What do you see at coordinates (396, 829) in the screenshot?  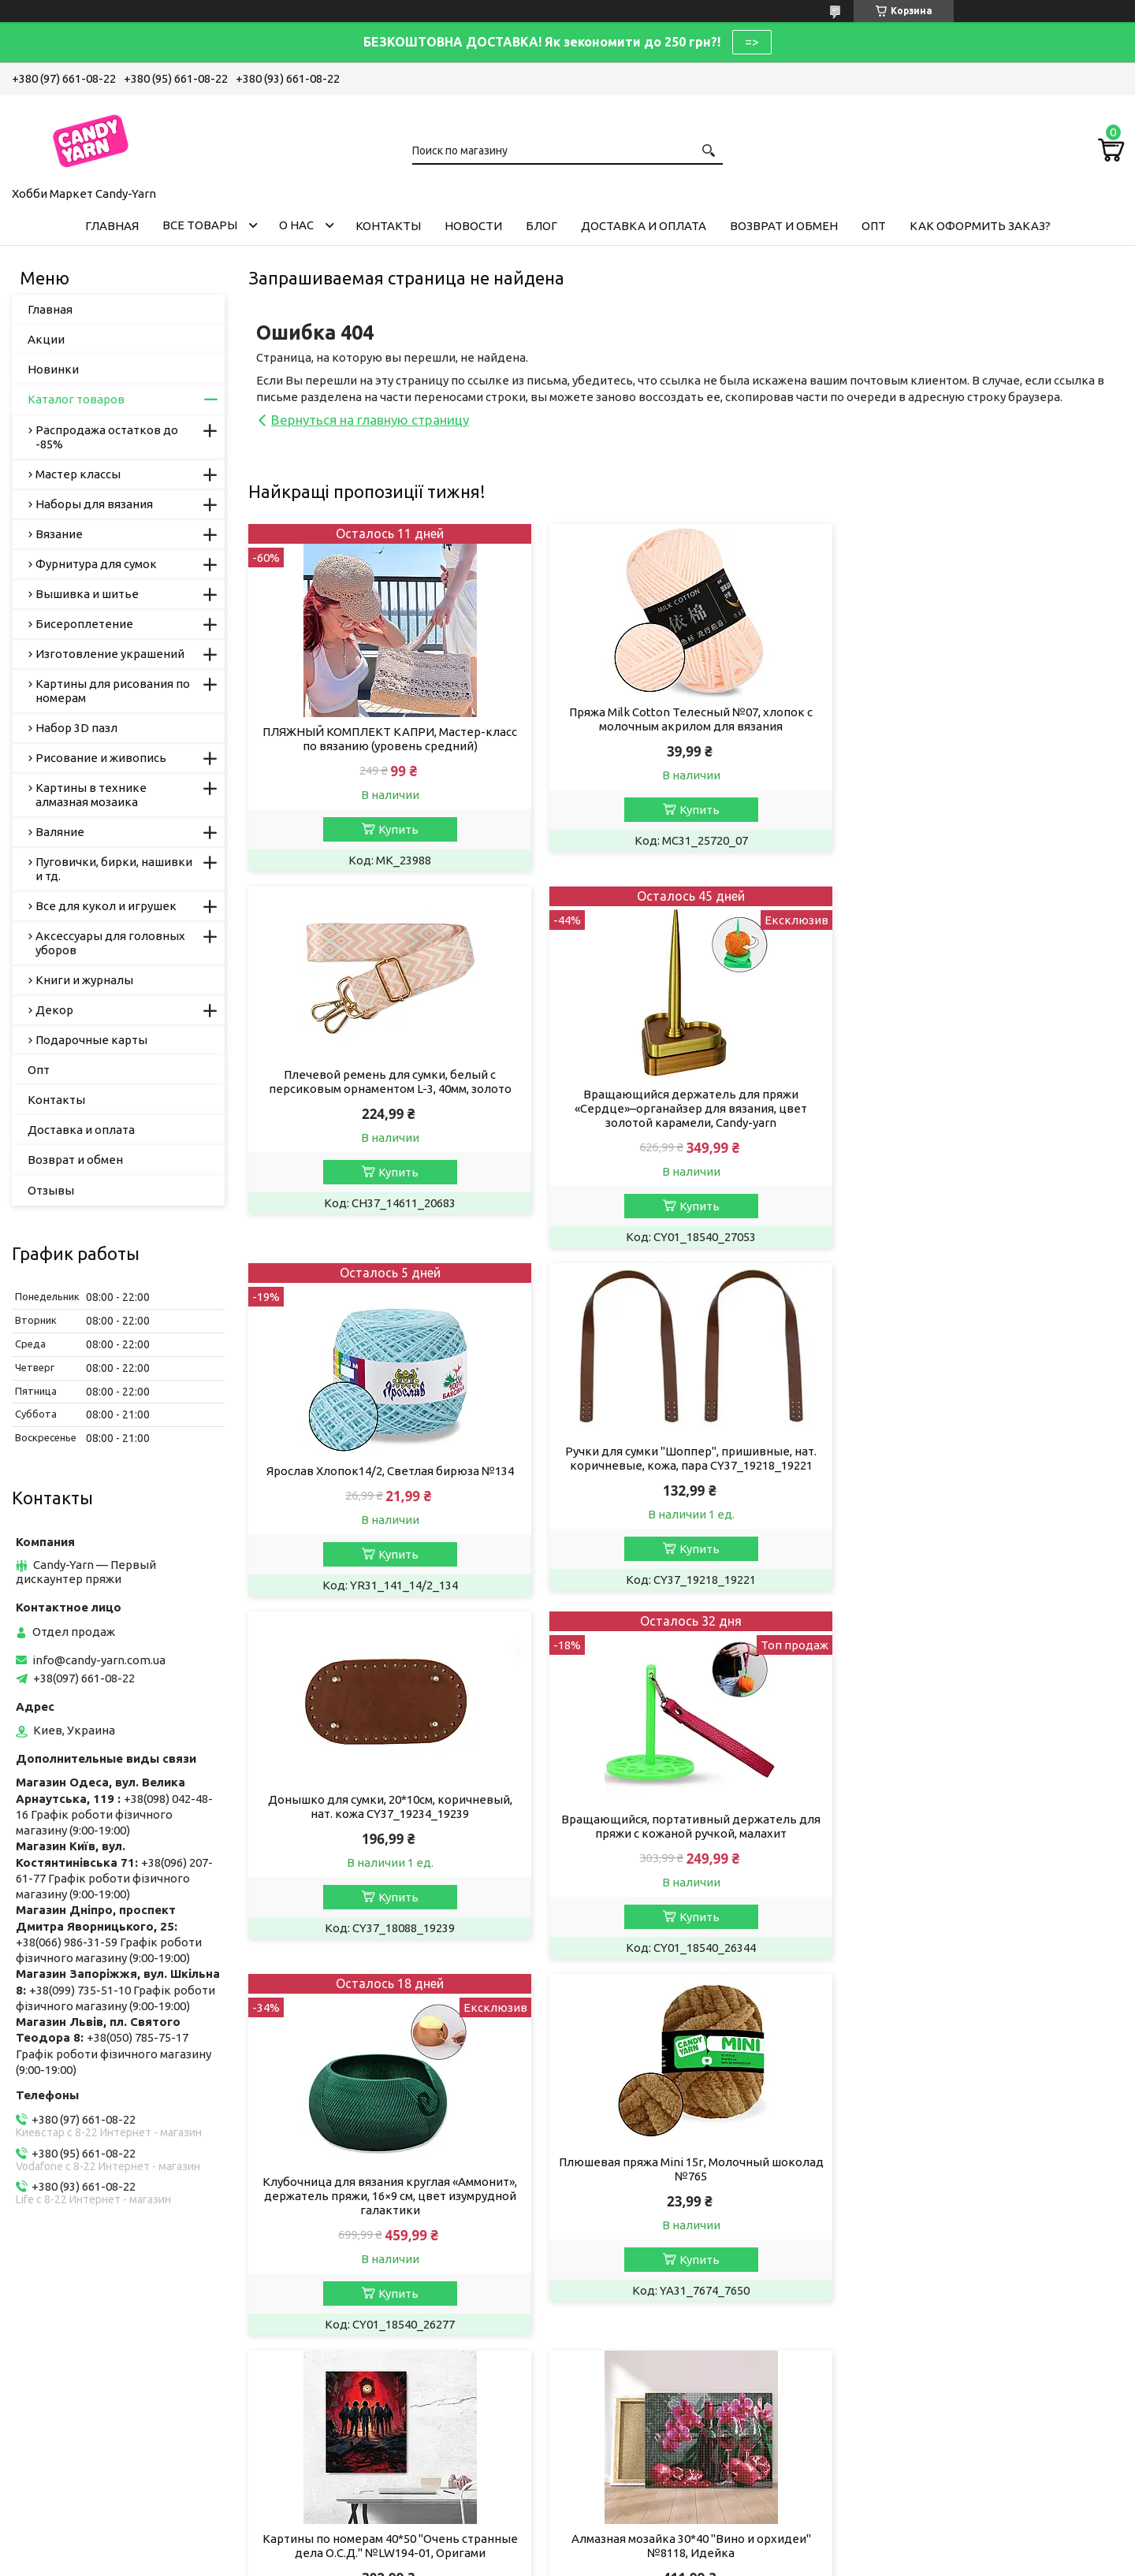 I see `Купить` at bounding box center [396, 829].